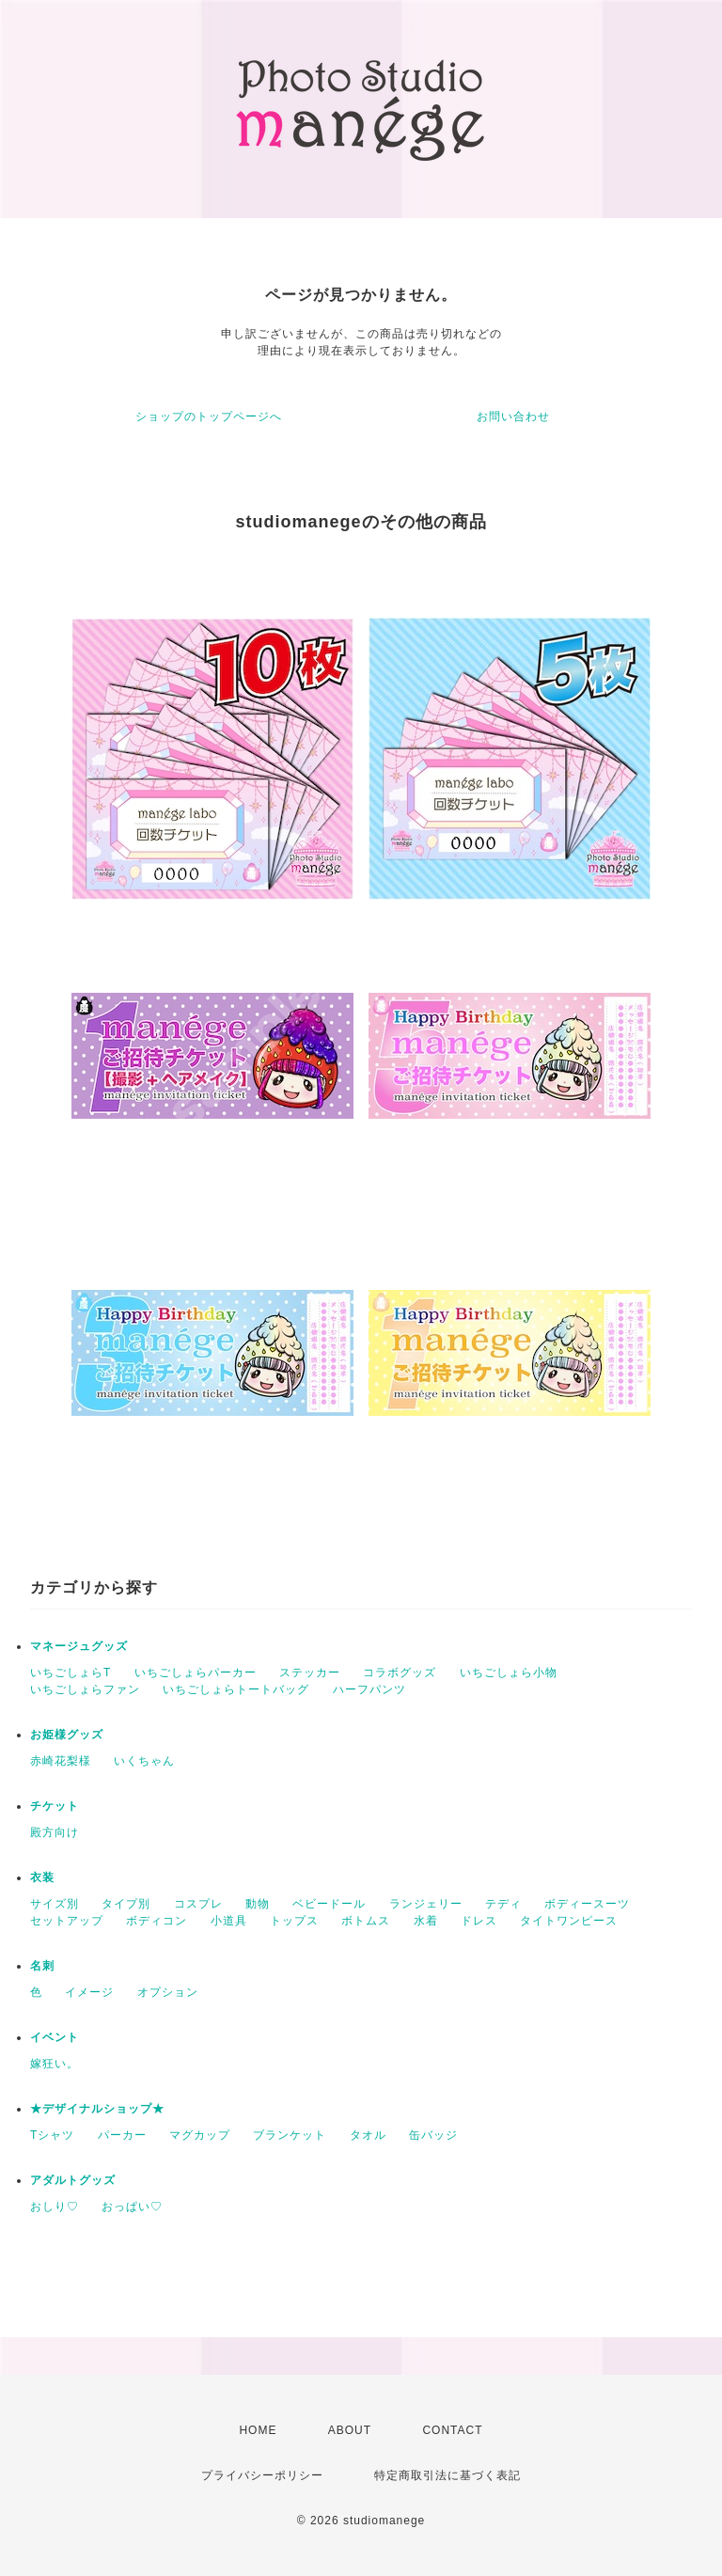 The width and height of the screenshot is (722, 2576). Describe the element at coordinates (60, 1760) in the screenshot. I see `赤崎花梨様` at that location.